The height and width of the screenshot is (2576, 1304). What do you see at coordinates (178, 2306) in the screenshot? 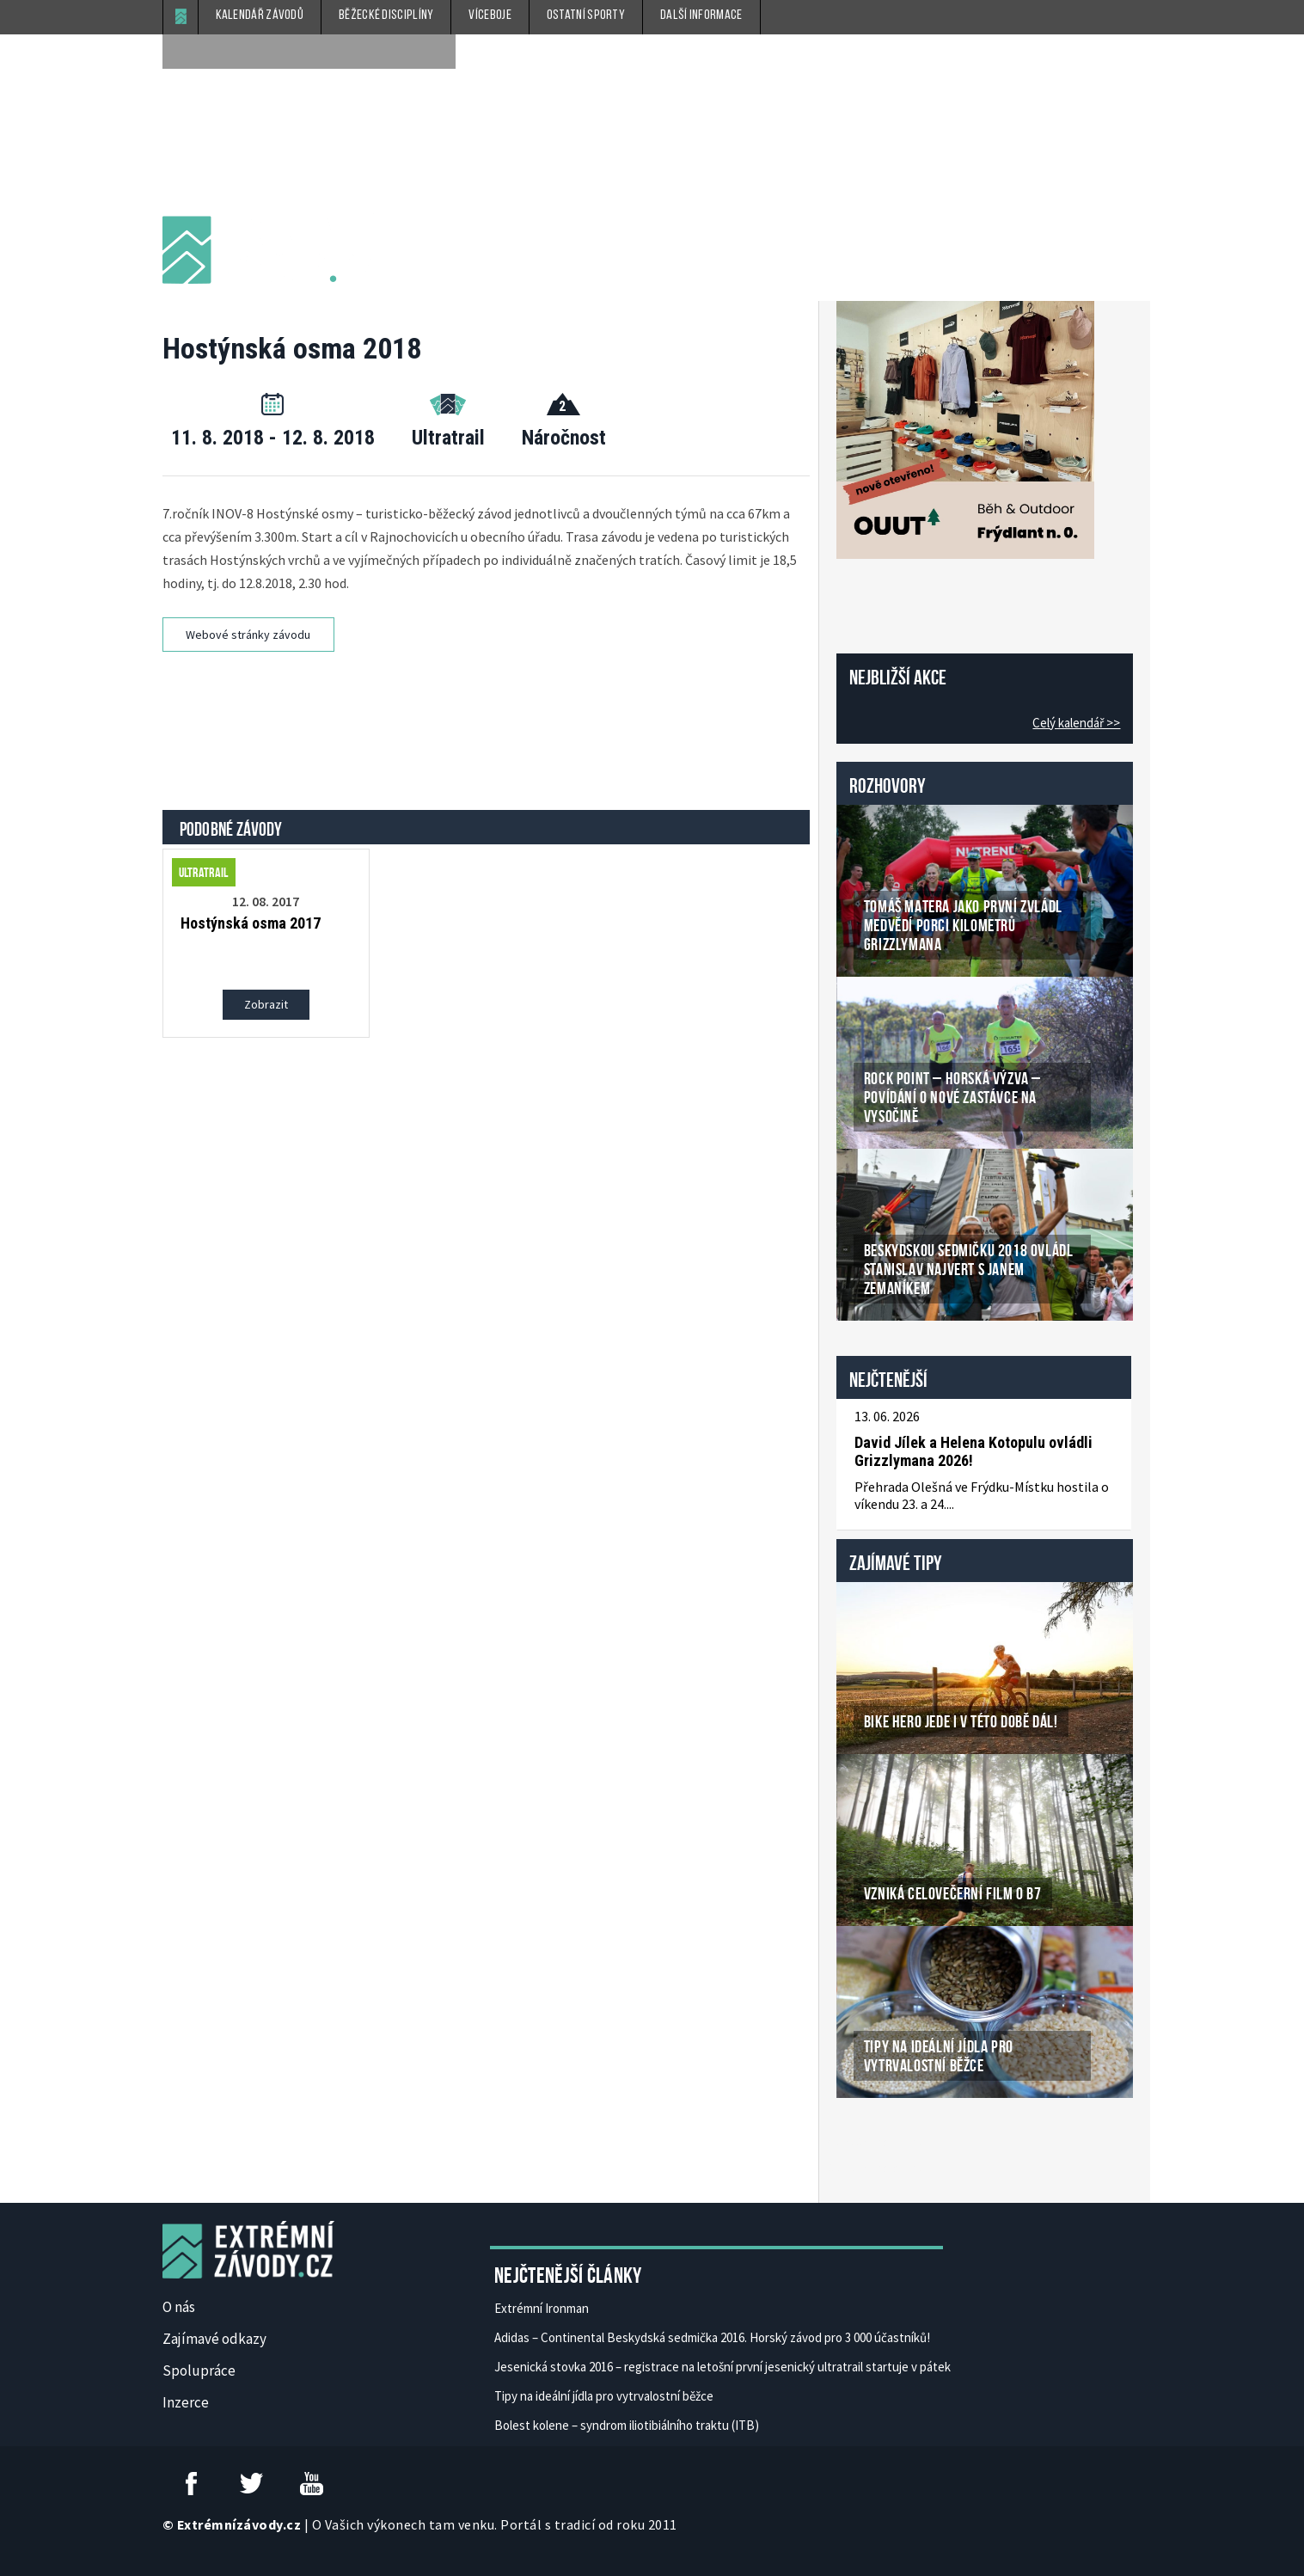
I see `O nás` at bounding box center [178, 2306].